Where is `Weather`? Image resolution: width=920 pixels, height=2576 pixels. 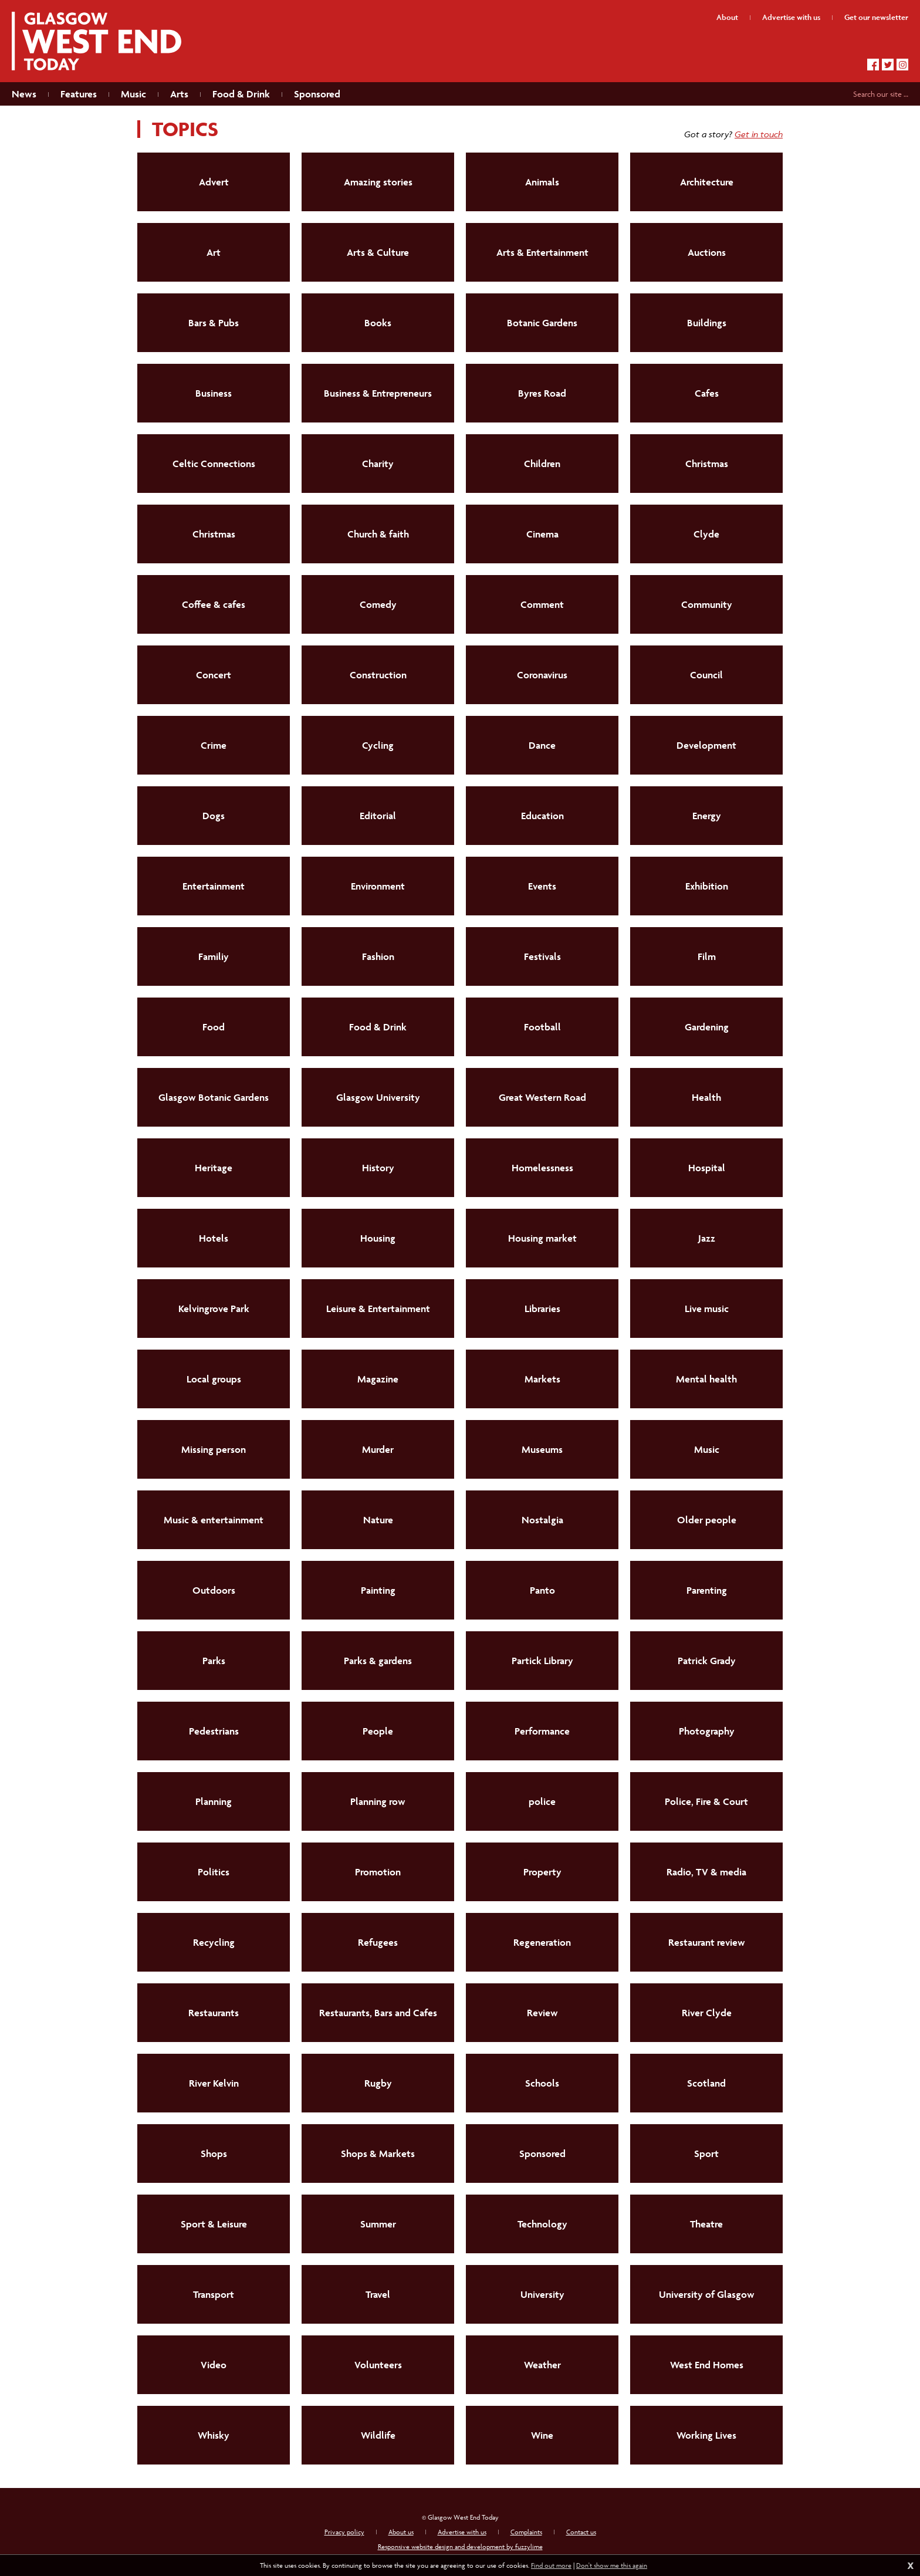
Weather is located at coordinates (542, 2365).